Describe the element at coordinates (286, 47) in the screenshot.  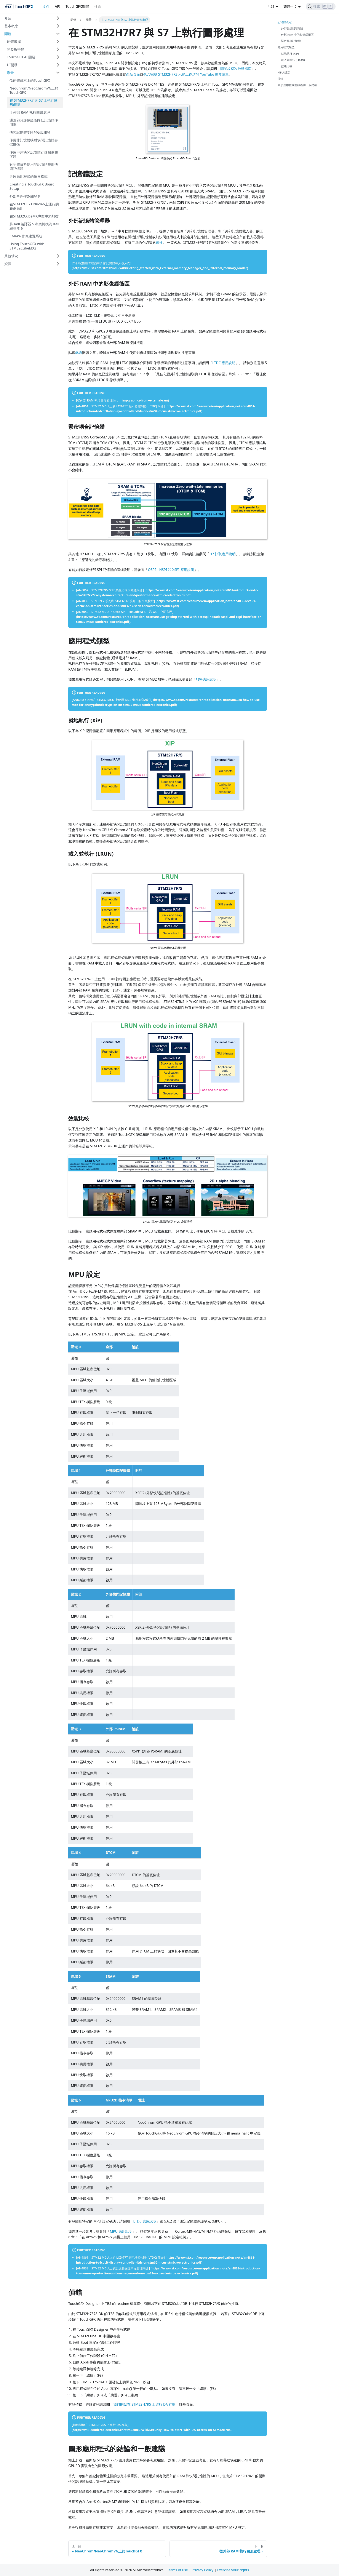
I see `應用程式類型` at that location.